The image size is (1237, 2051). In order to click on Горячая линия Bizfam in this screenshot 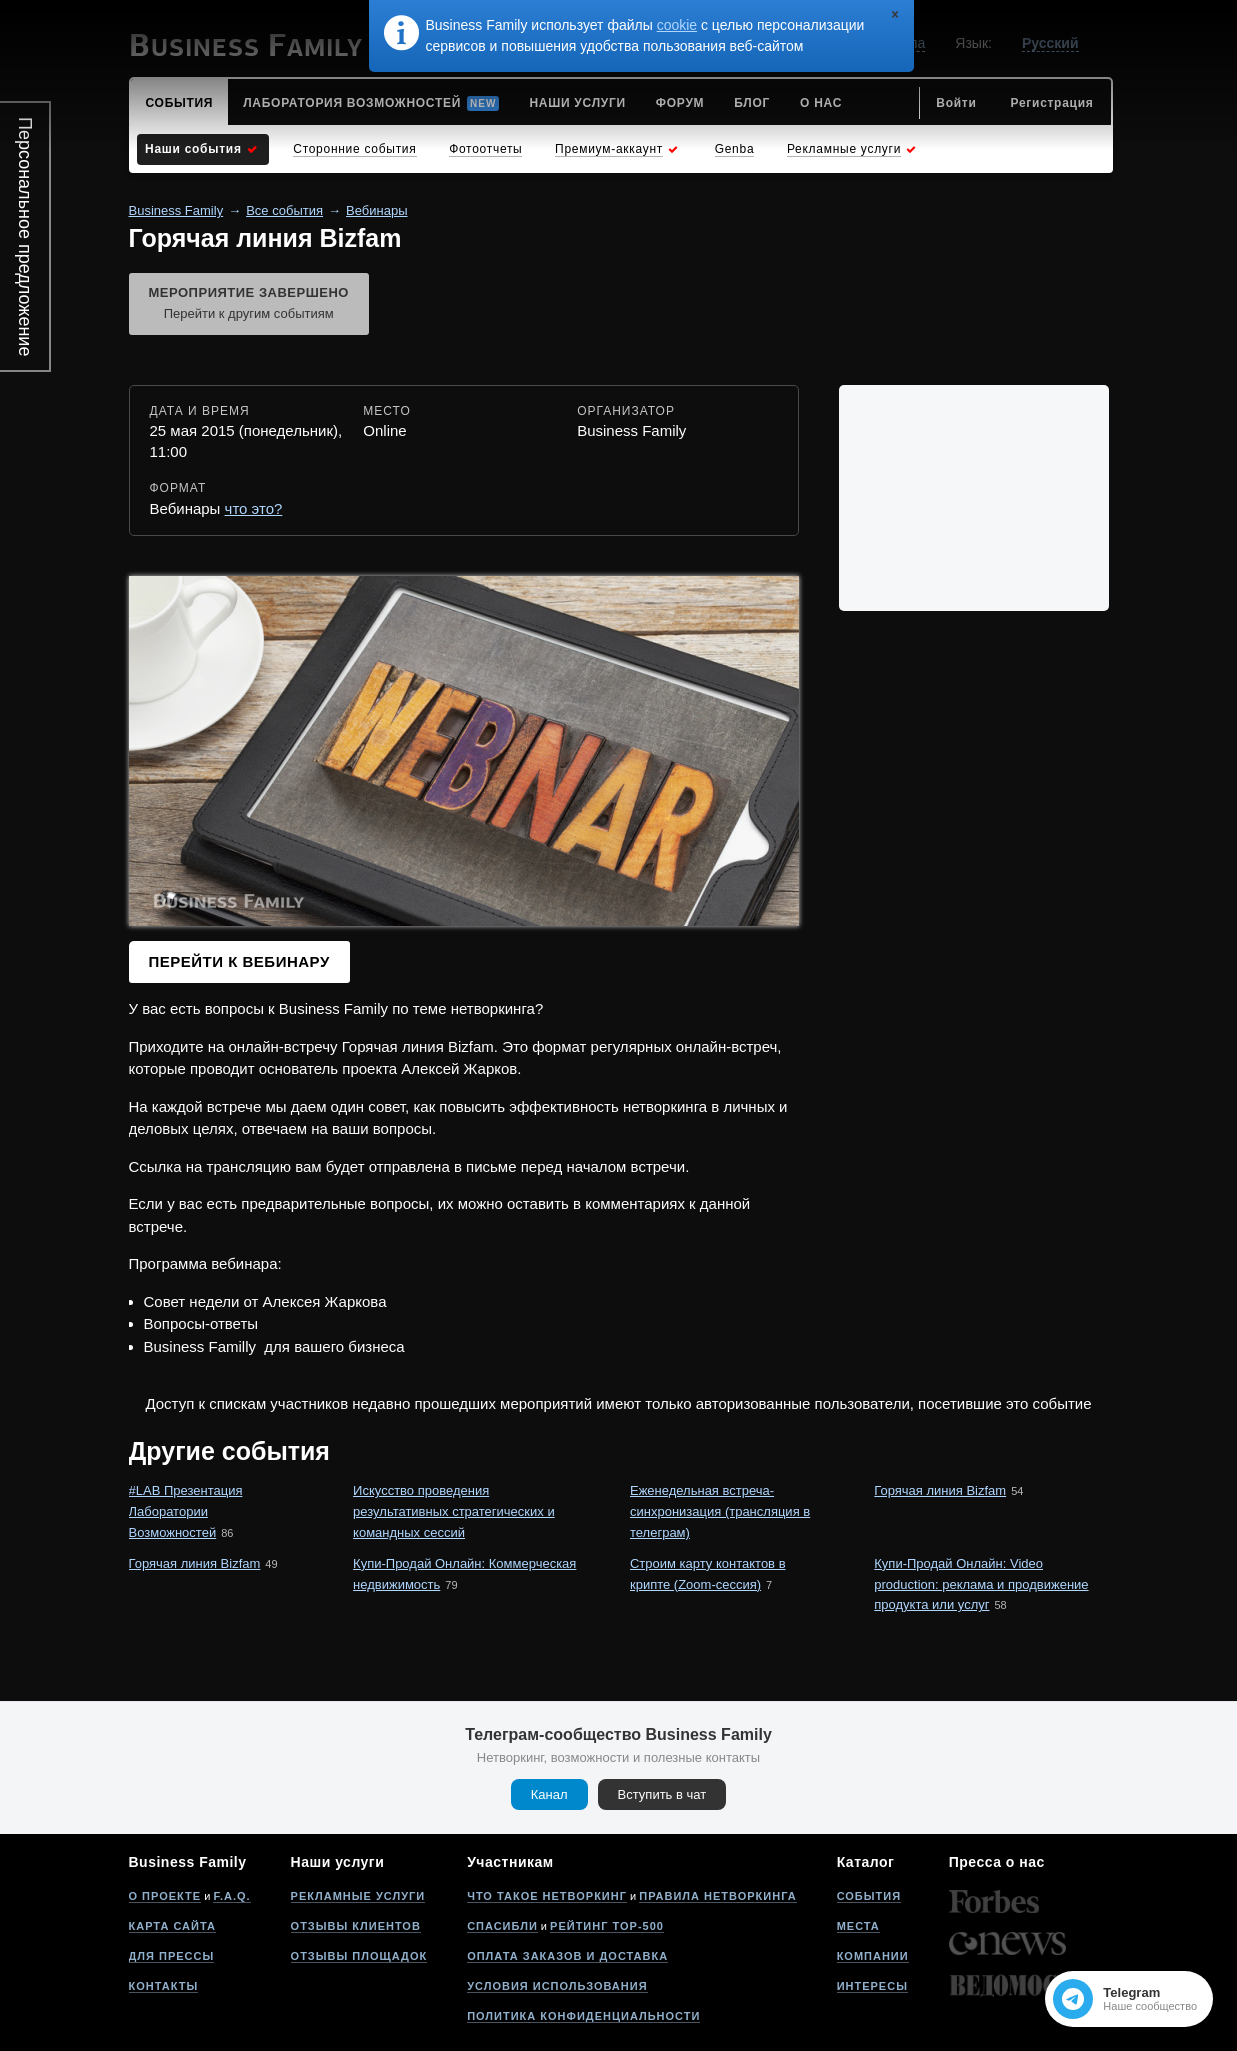, I will do `click(940, 1490)`.